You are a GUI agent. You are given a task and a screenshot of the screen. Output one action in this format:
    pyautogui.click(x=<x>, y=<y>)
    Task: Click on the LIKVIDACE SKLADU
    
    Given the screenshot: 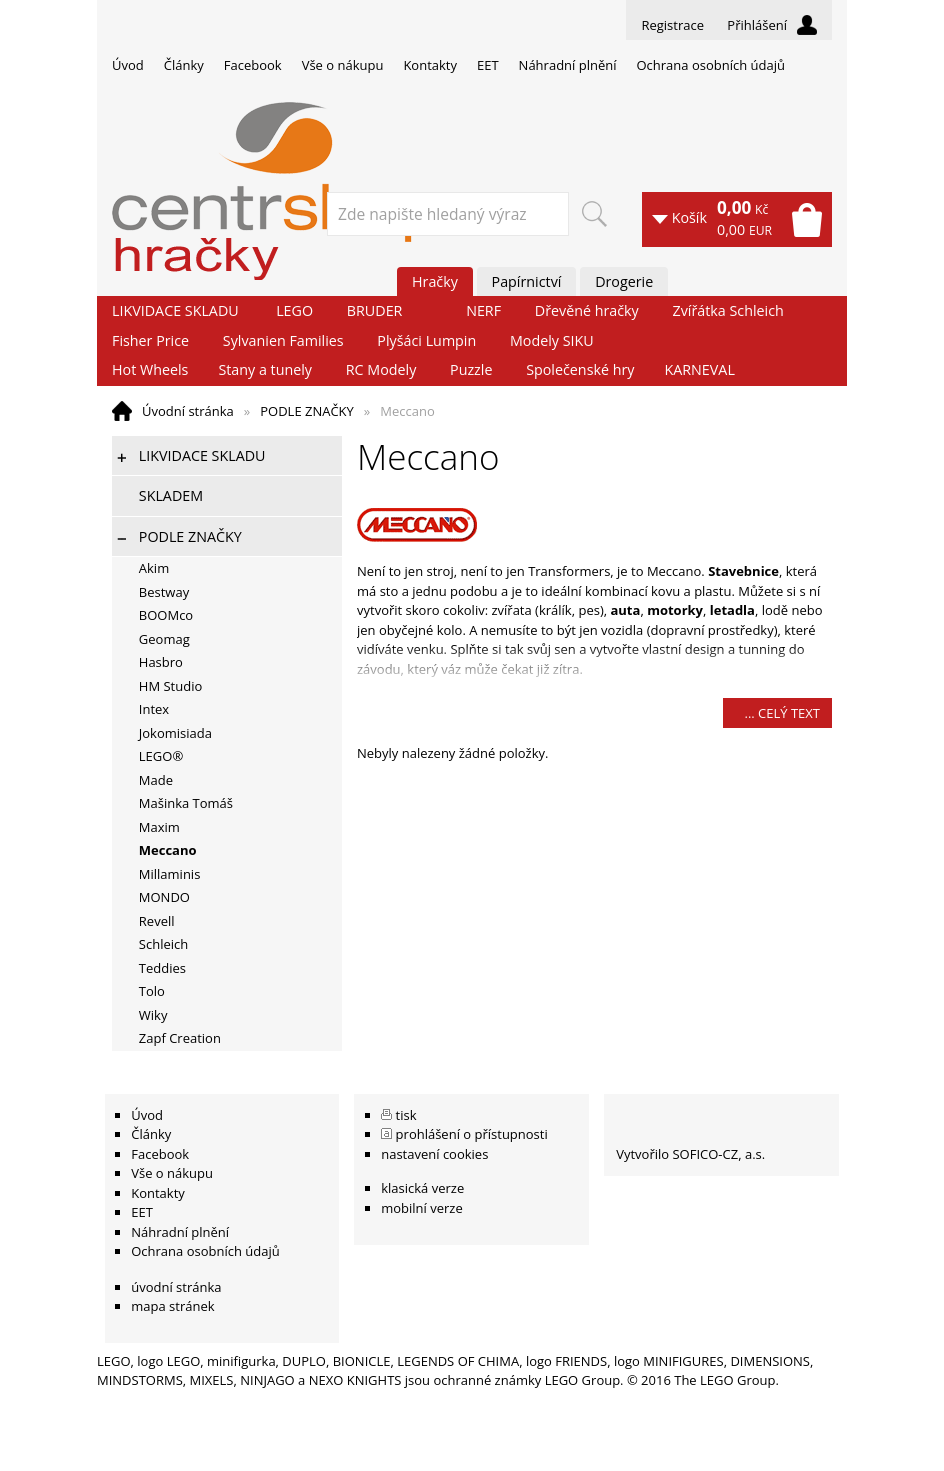 What is the action you would take?
    pyautogui.click(x=175, y=310)
    